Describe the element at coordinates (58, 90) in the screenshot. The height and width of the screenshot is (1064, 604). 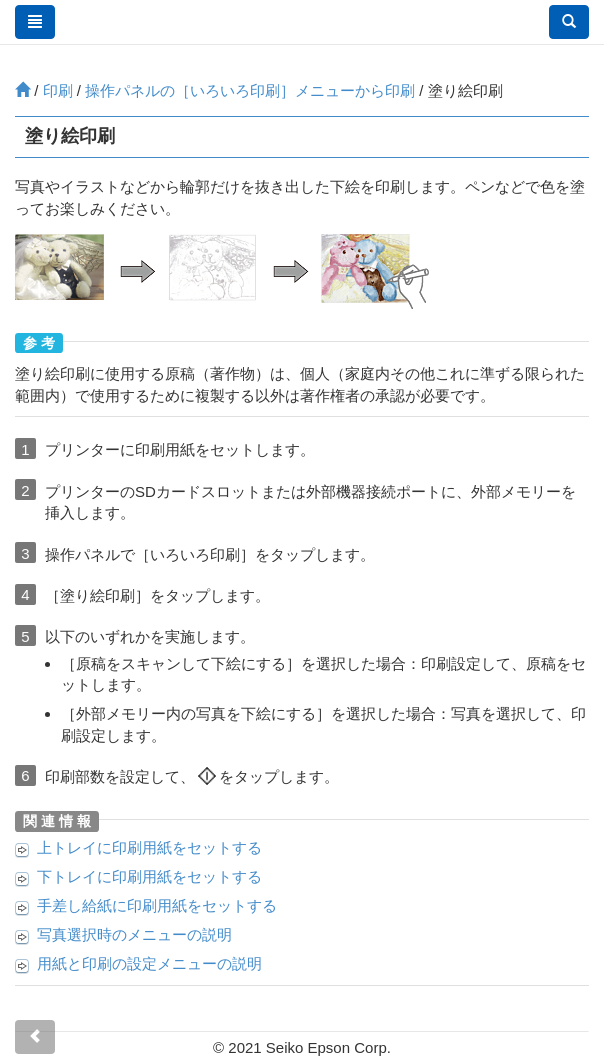
I see `印刷` at that location.